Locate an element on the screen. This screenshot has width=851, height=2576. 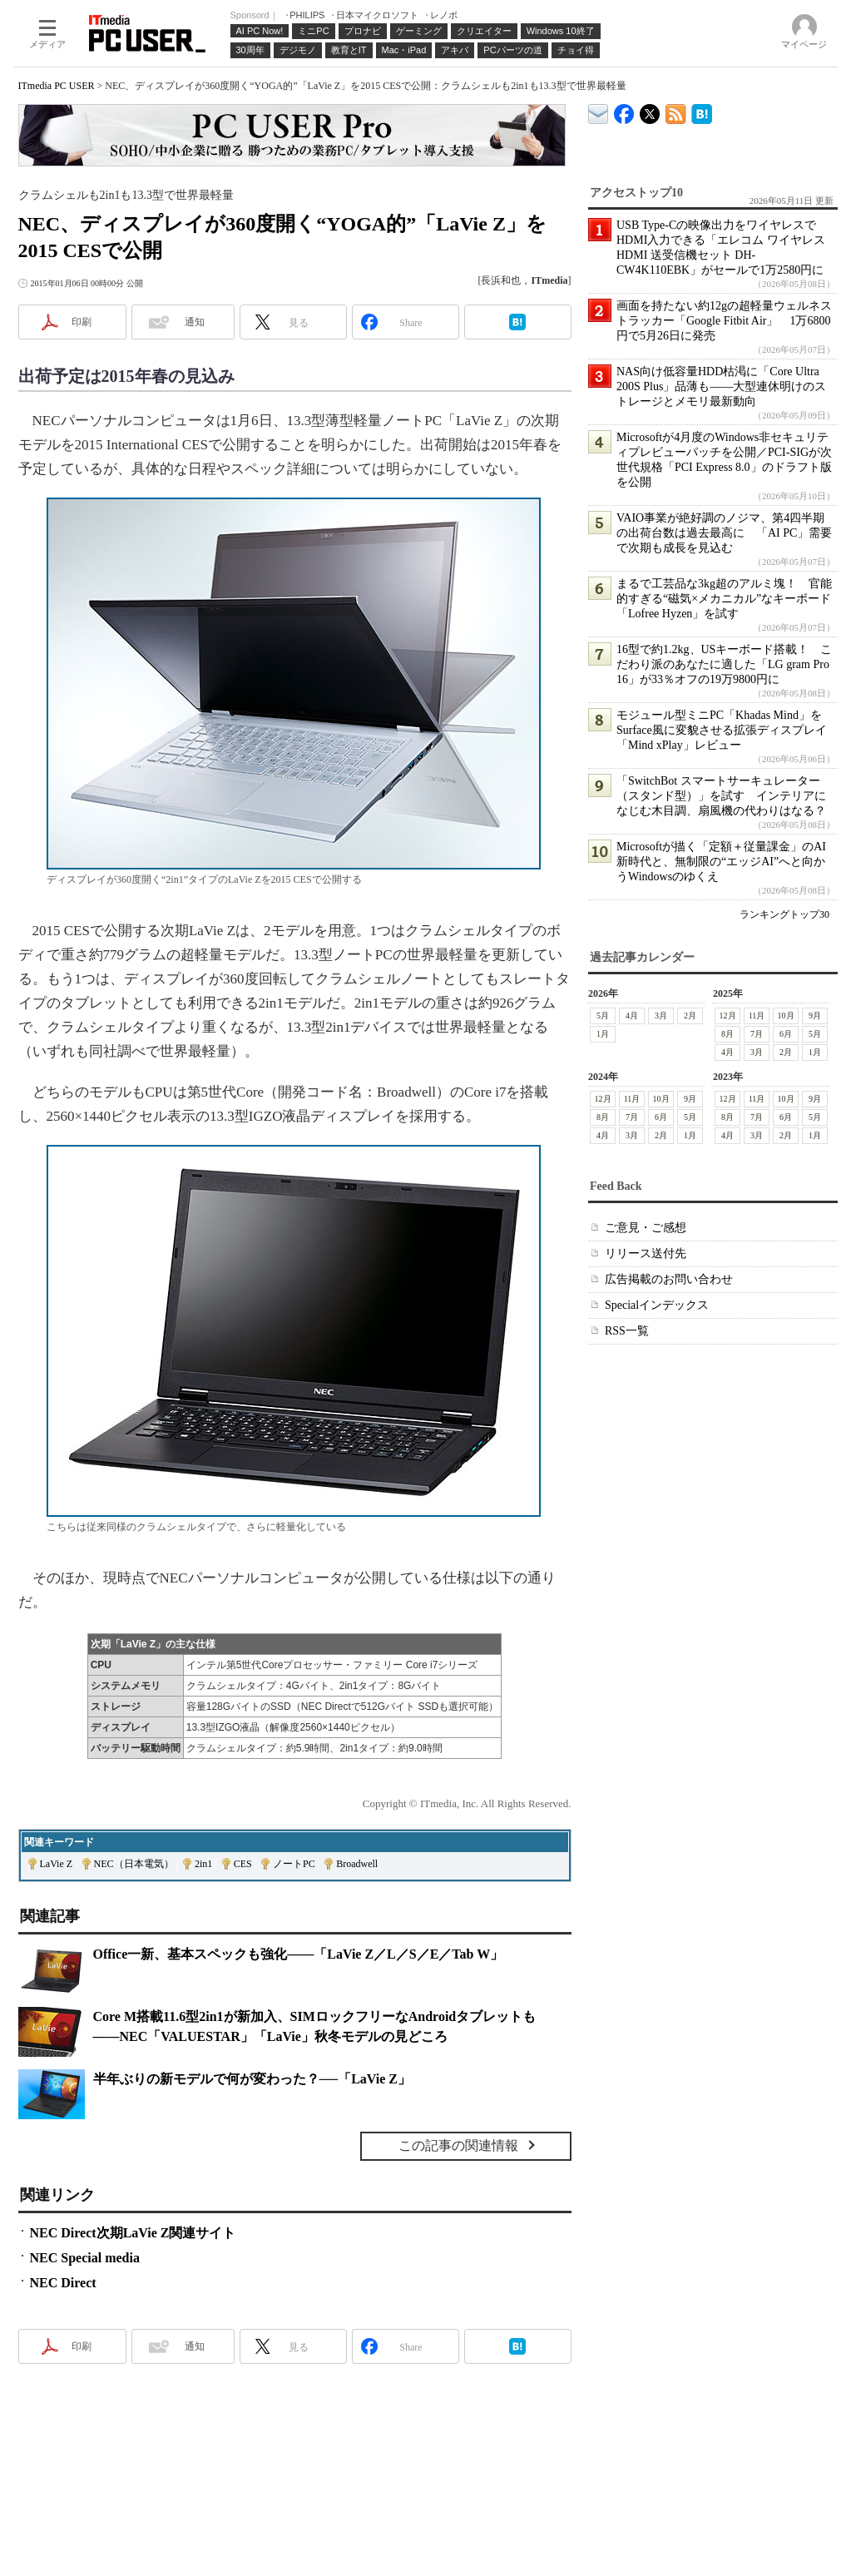
リリース送付先 is located at coordinates (645, 1253).